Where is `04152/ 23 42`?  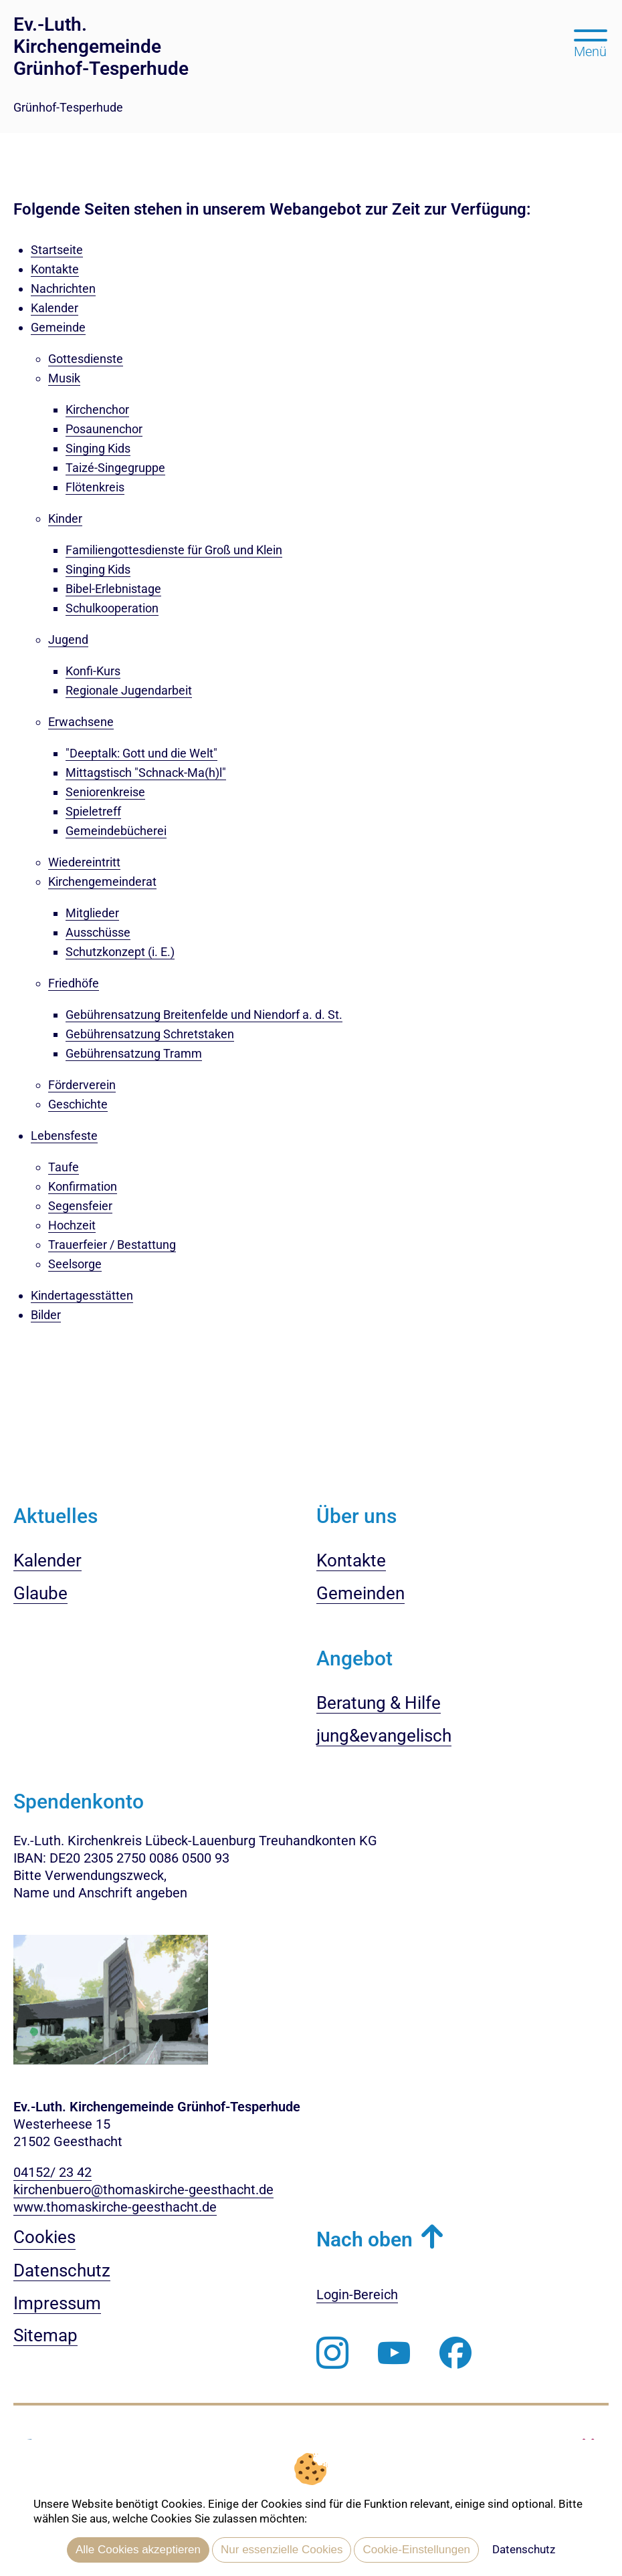
04152/ 23 42 is located at coordinates (52, 2172).